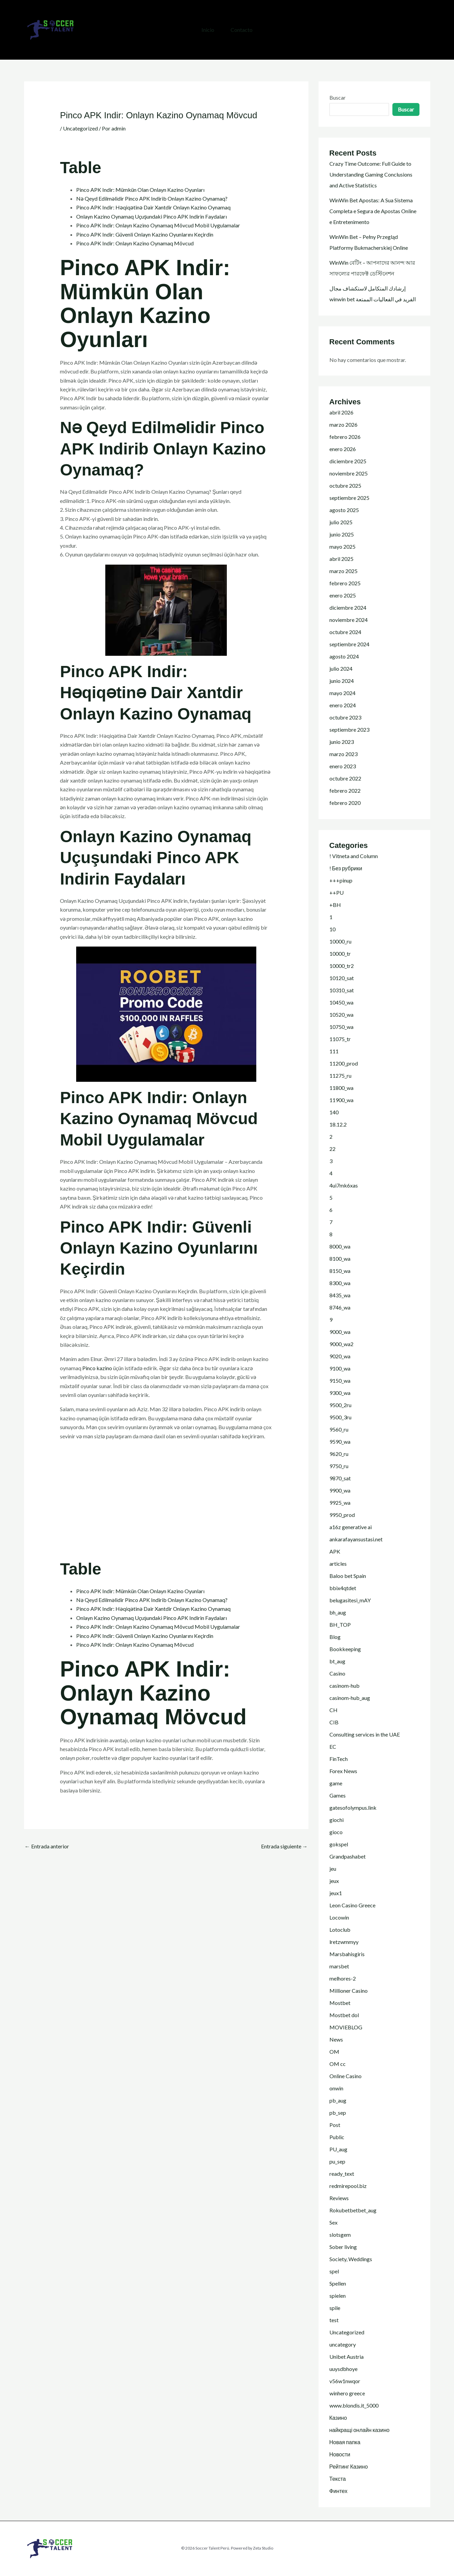 Image resolution: width=454 pixels, height=2576 pixels. I want to click on junio 2025, so click(341, 534).